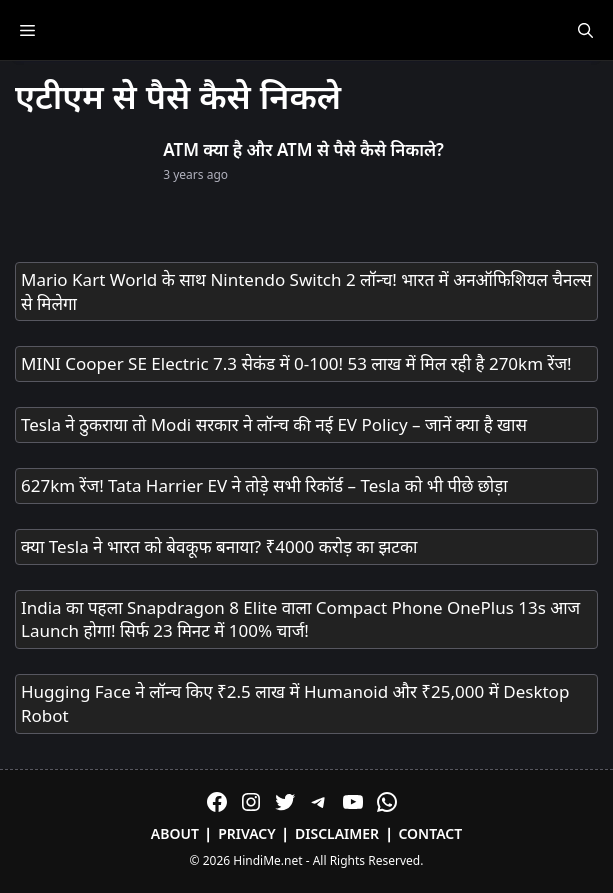 Image resolution: width=613 pixels, height=893 pixels. Describe the element at coordinates (274, 424) in the screenshot. I see `Tesla ने ठुकराया तो Modi सरकार ने लॉन्च की नई EV Policy – जानें क्या है खास` at that location.